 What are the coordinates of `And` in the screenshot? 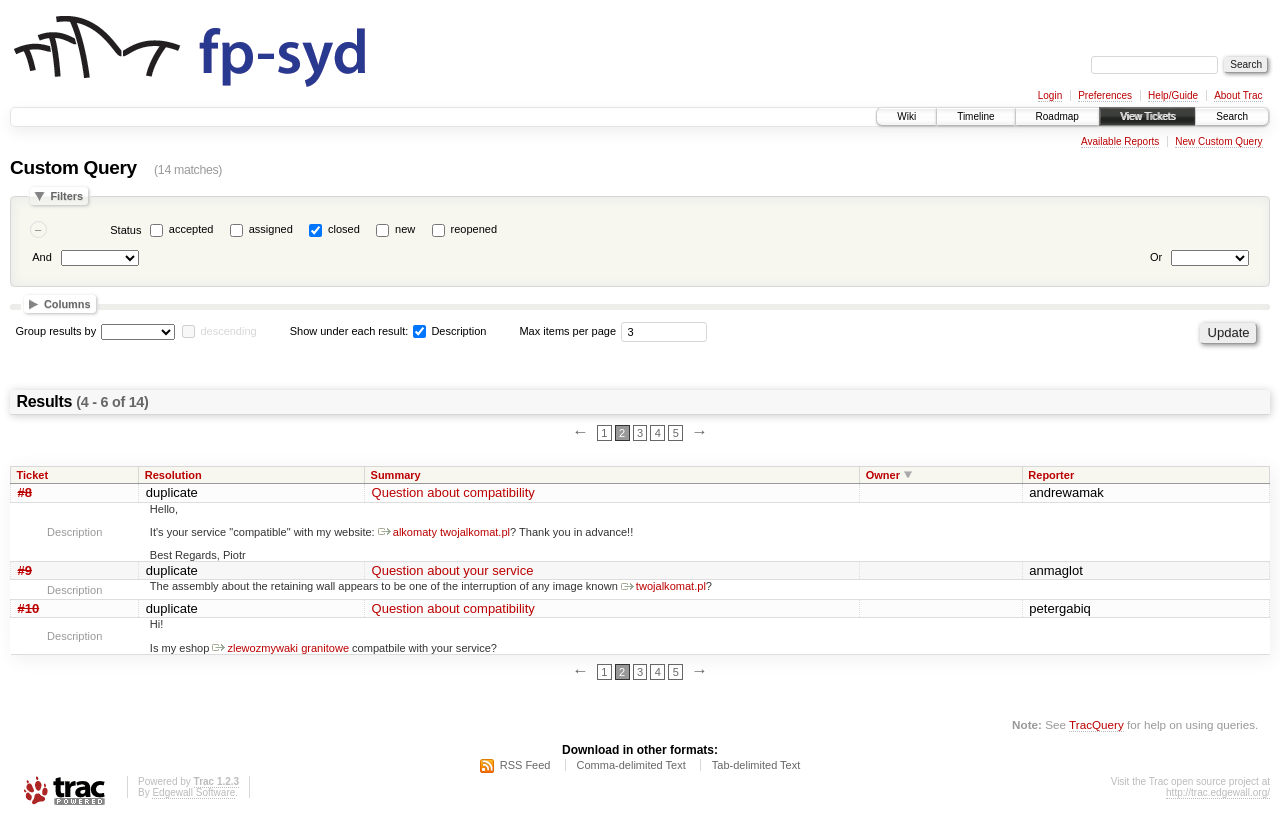 It's located at (42, 257).